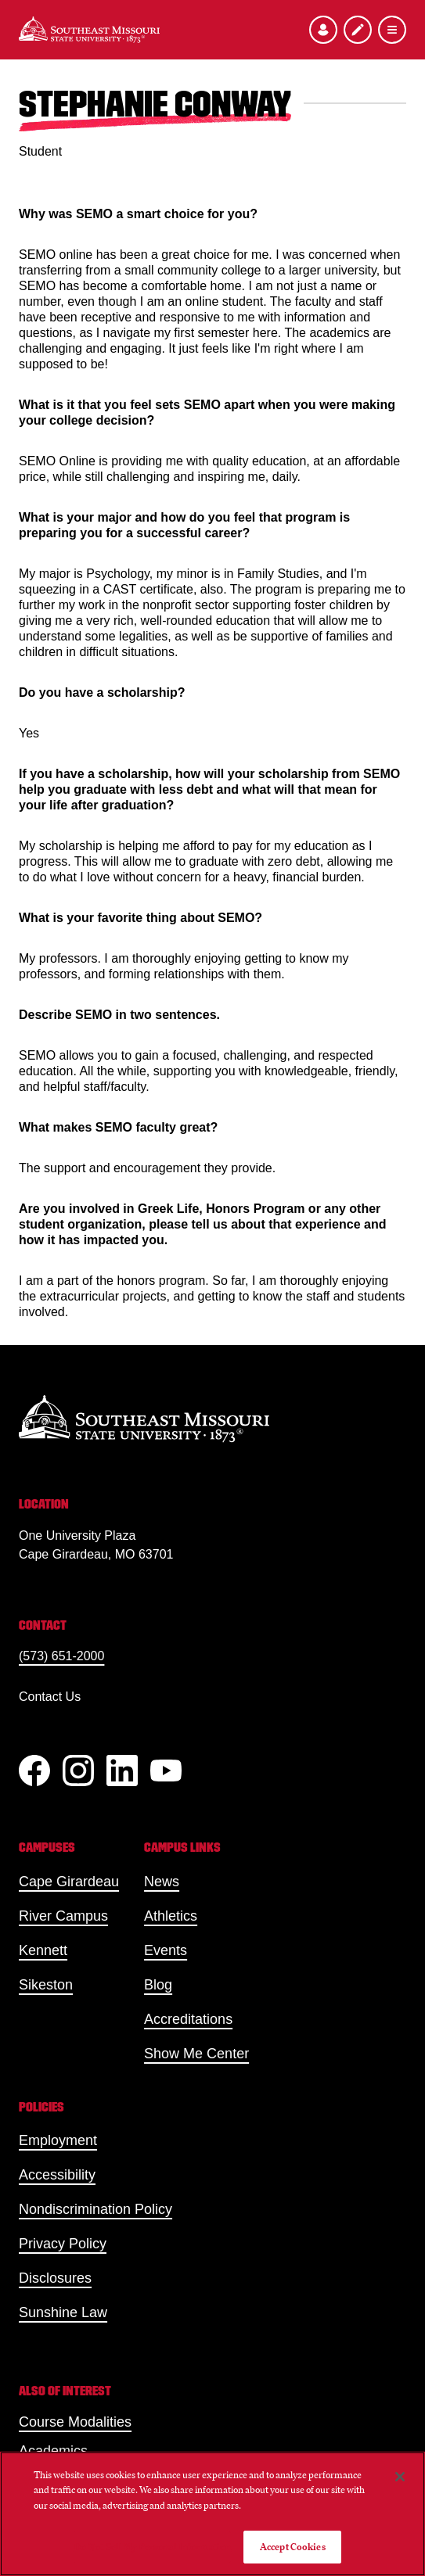 The image size is (425, 2576). I want to click on Accreditations, so click(188, 2019).